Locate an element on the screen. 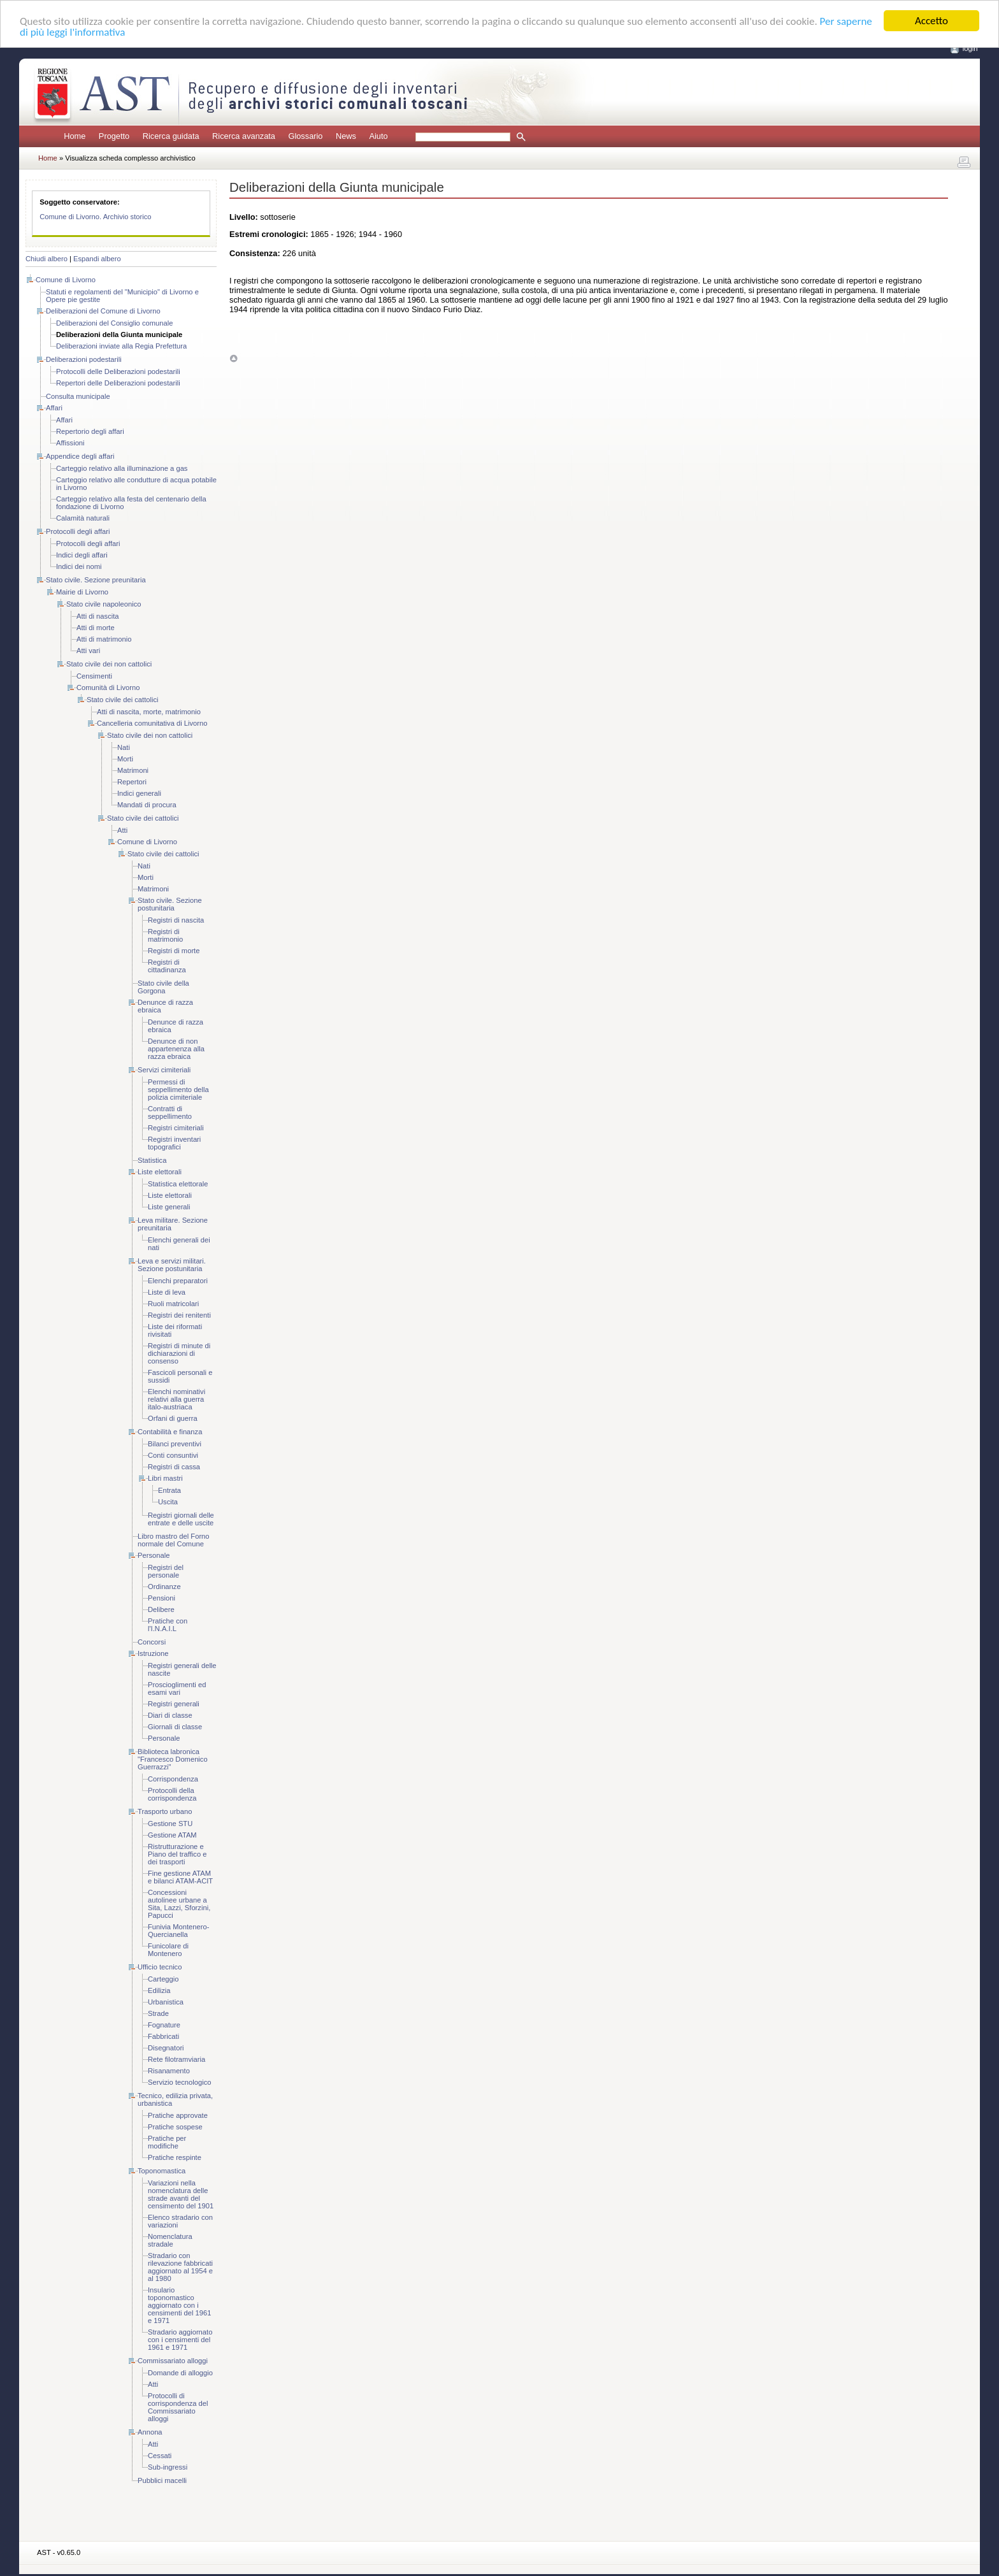 This screenshot has width=999, height=2576. Registri di morte is located at coordinates (173, 950).